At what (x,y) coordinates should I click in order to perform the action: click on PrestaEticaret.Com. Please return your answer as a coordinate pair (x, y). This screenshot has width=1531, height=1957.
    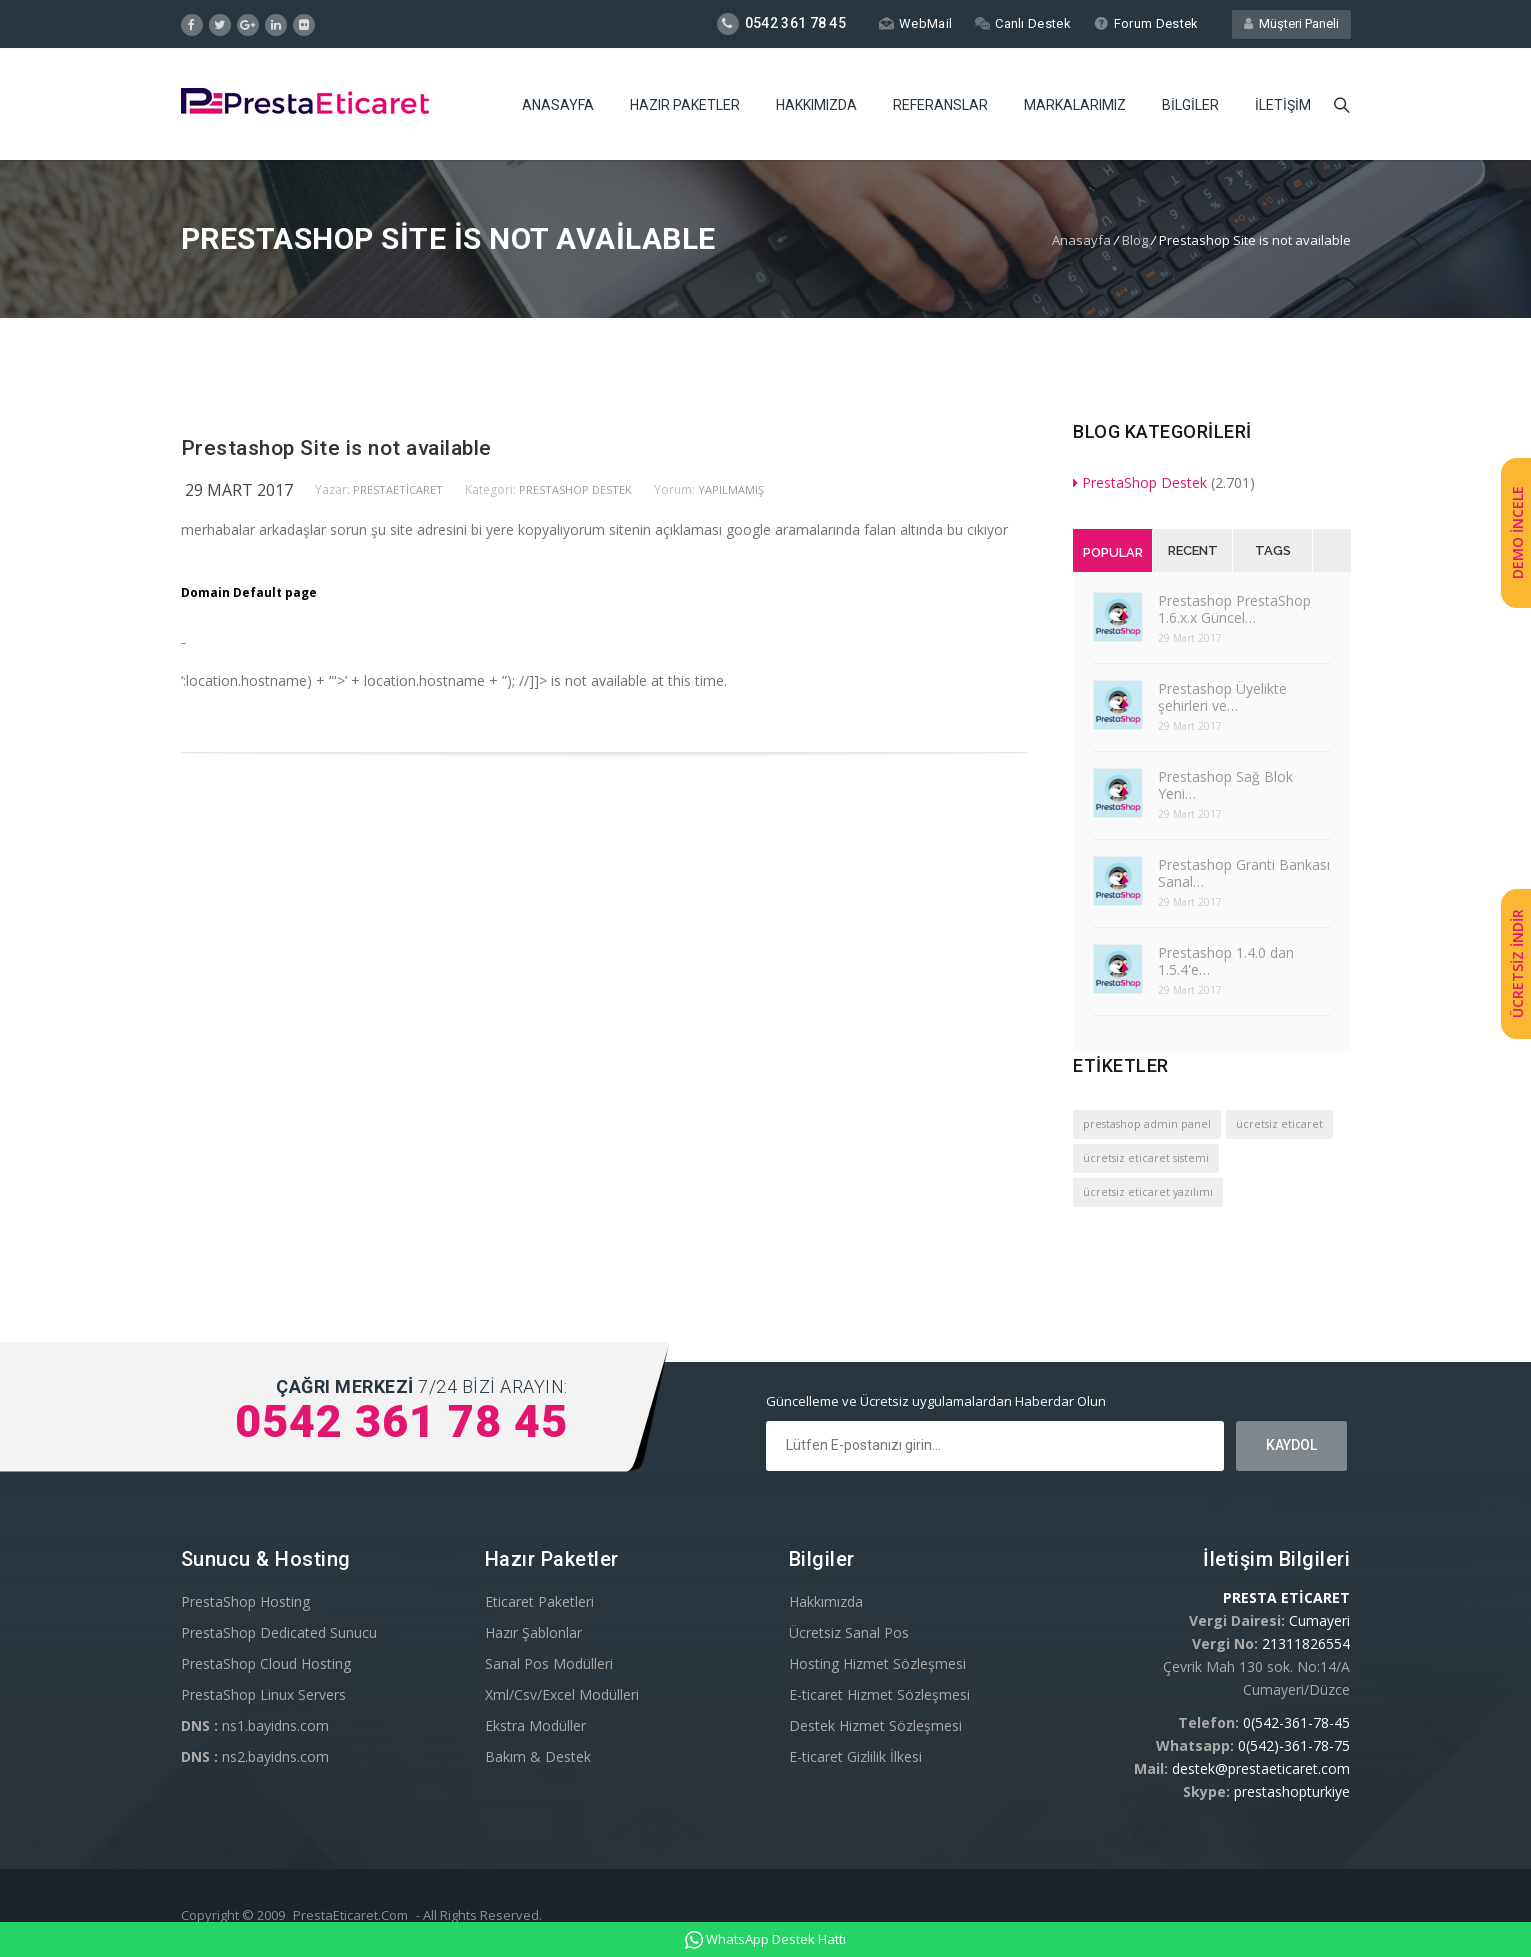
    Looking at the image, I should click on (350, 1915).